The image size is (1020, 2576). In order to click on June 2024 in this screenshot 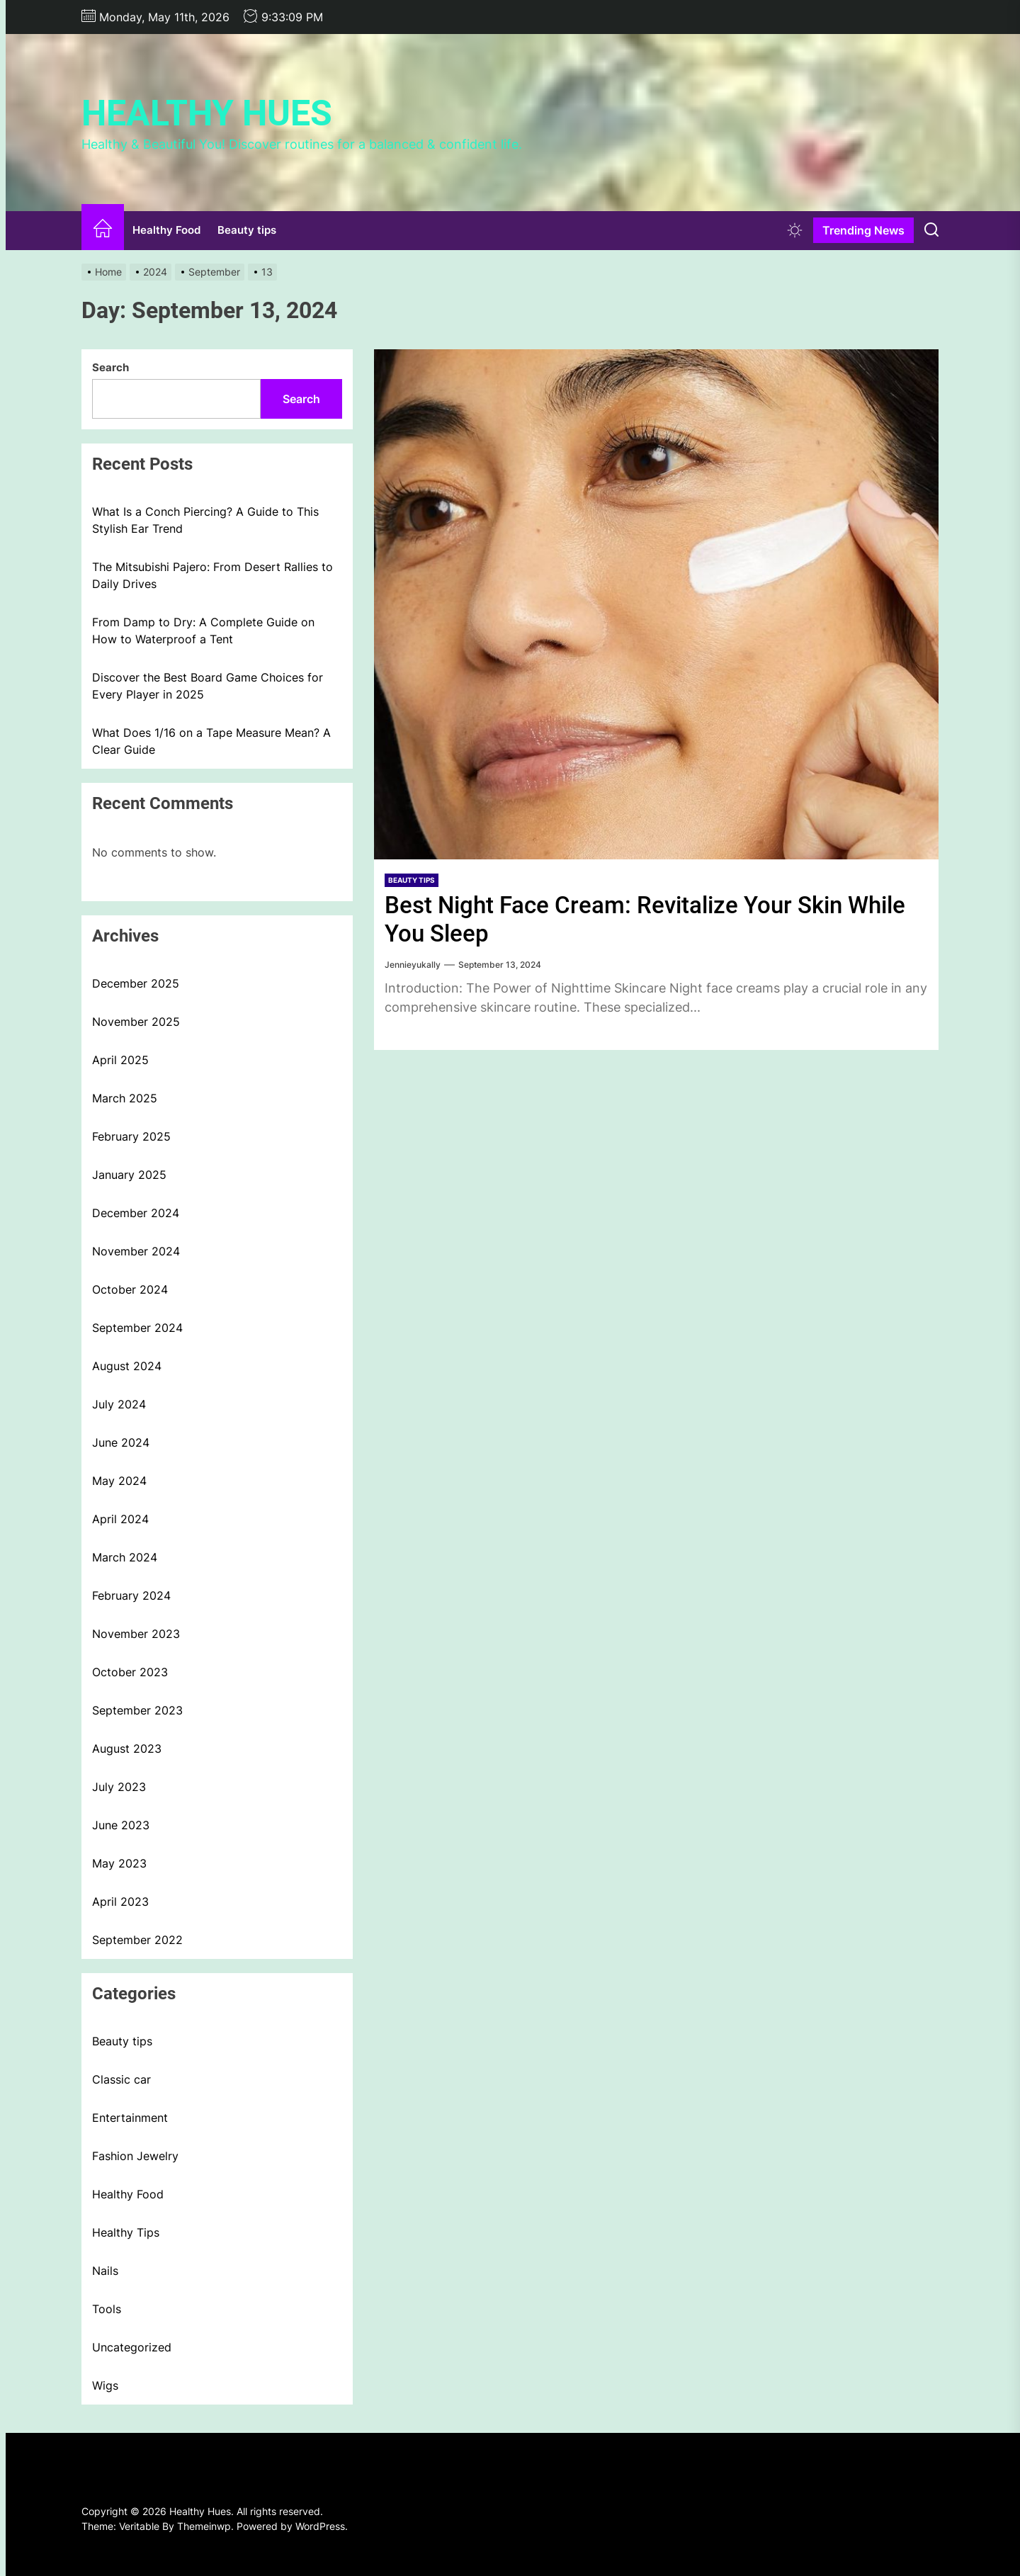, I will do `click(120, 1442)`.